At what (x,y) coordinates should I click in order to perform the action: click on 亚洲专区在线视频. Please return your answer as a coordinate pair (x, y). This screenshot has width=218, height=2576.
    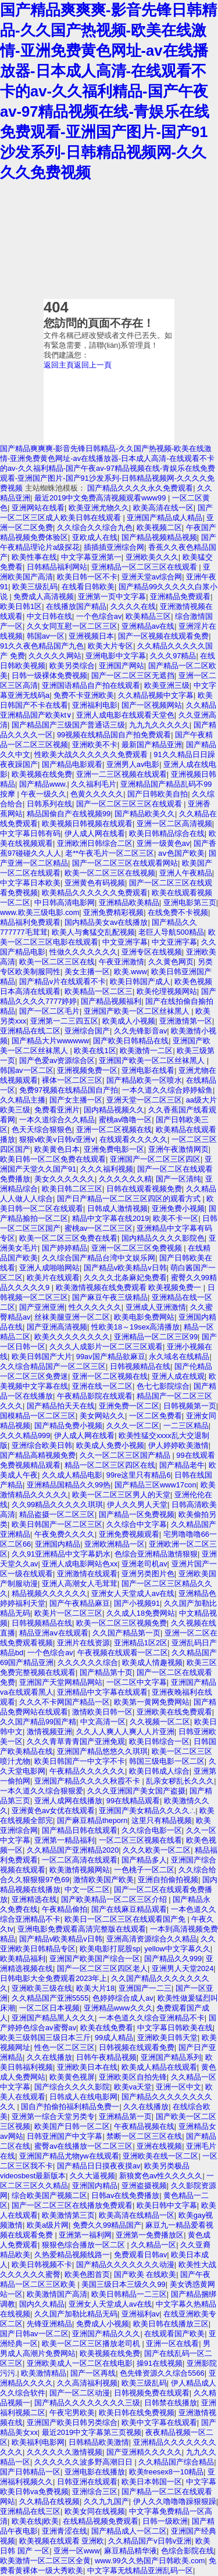
    Looking at the image, I should click on (151, 951).